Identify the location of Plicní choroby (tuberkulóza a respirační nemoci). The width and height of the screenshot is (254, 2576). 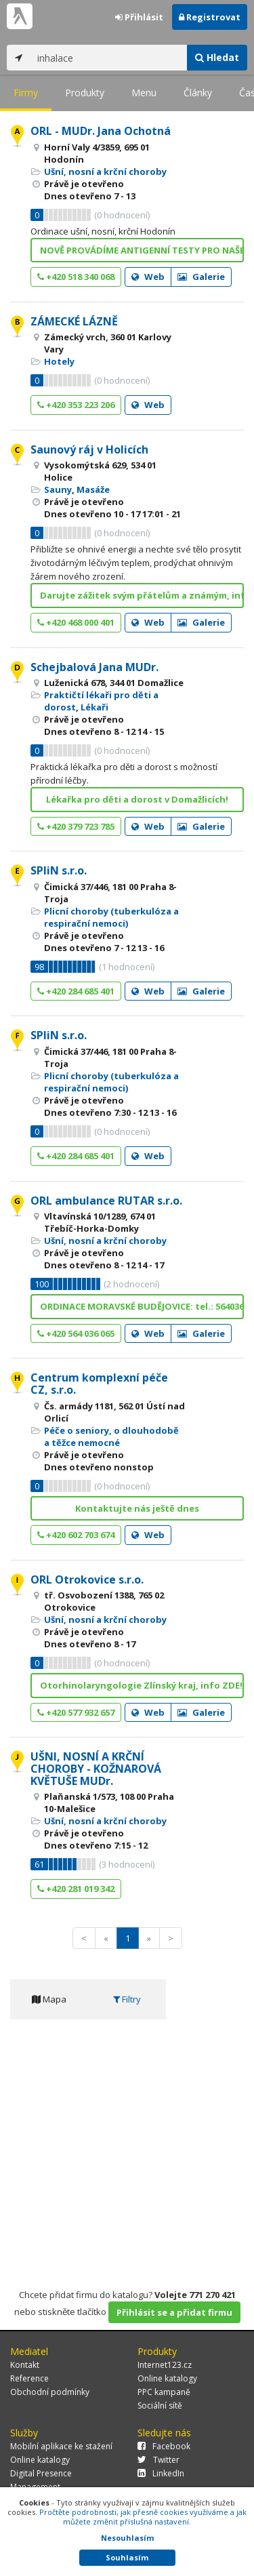
(111, 917).